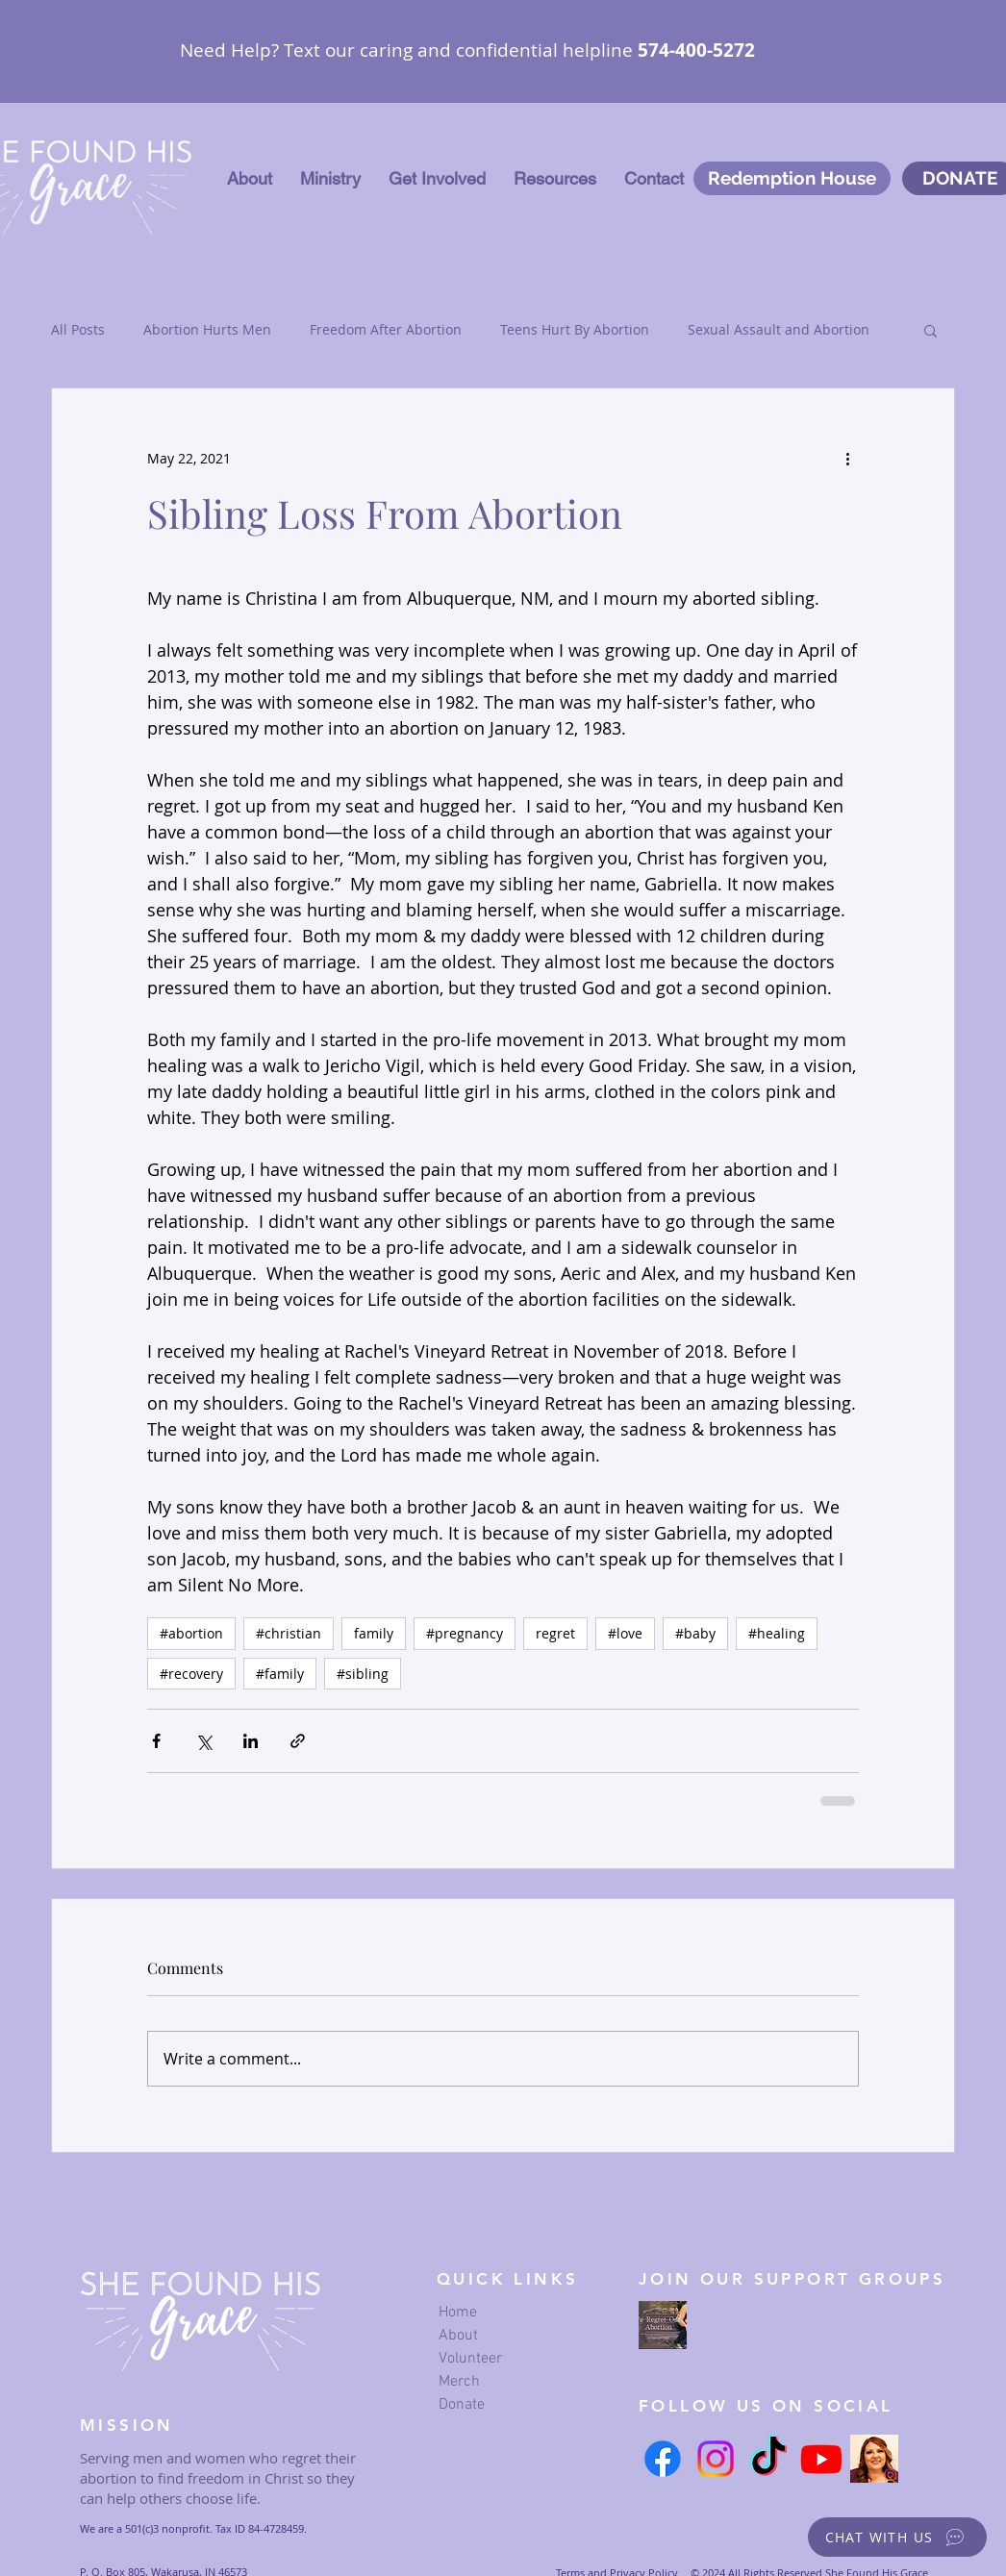 This screenshot has width=1006, height=2576. What do you see at coordinates (663, 2459) in the screenshot?
I see `[Facebook]` at bounding box center [663, 2459].